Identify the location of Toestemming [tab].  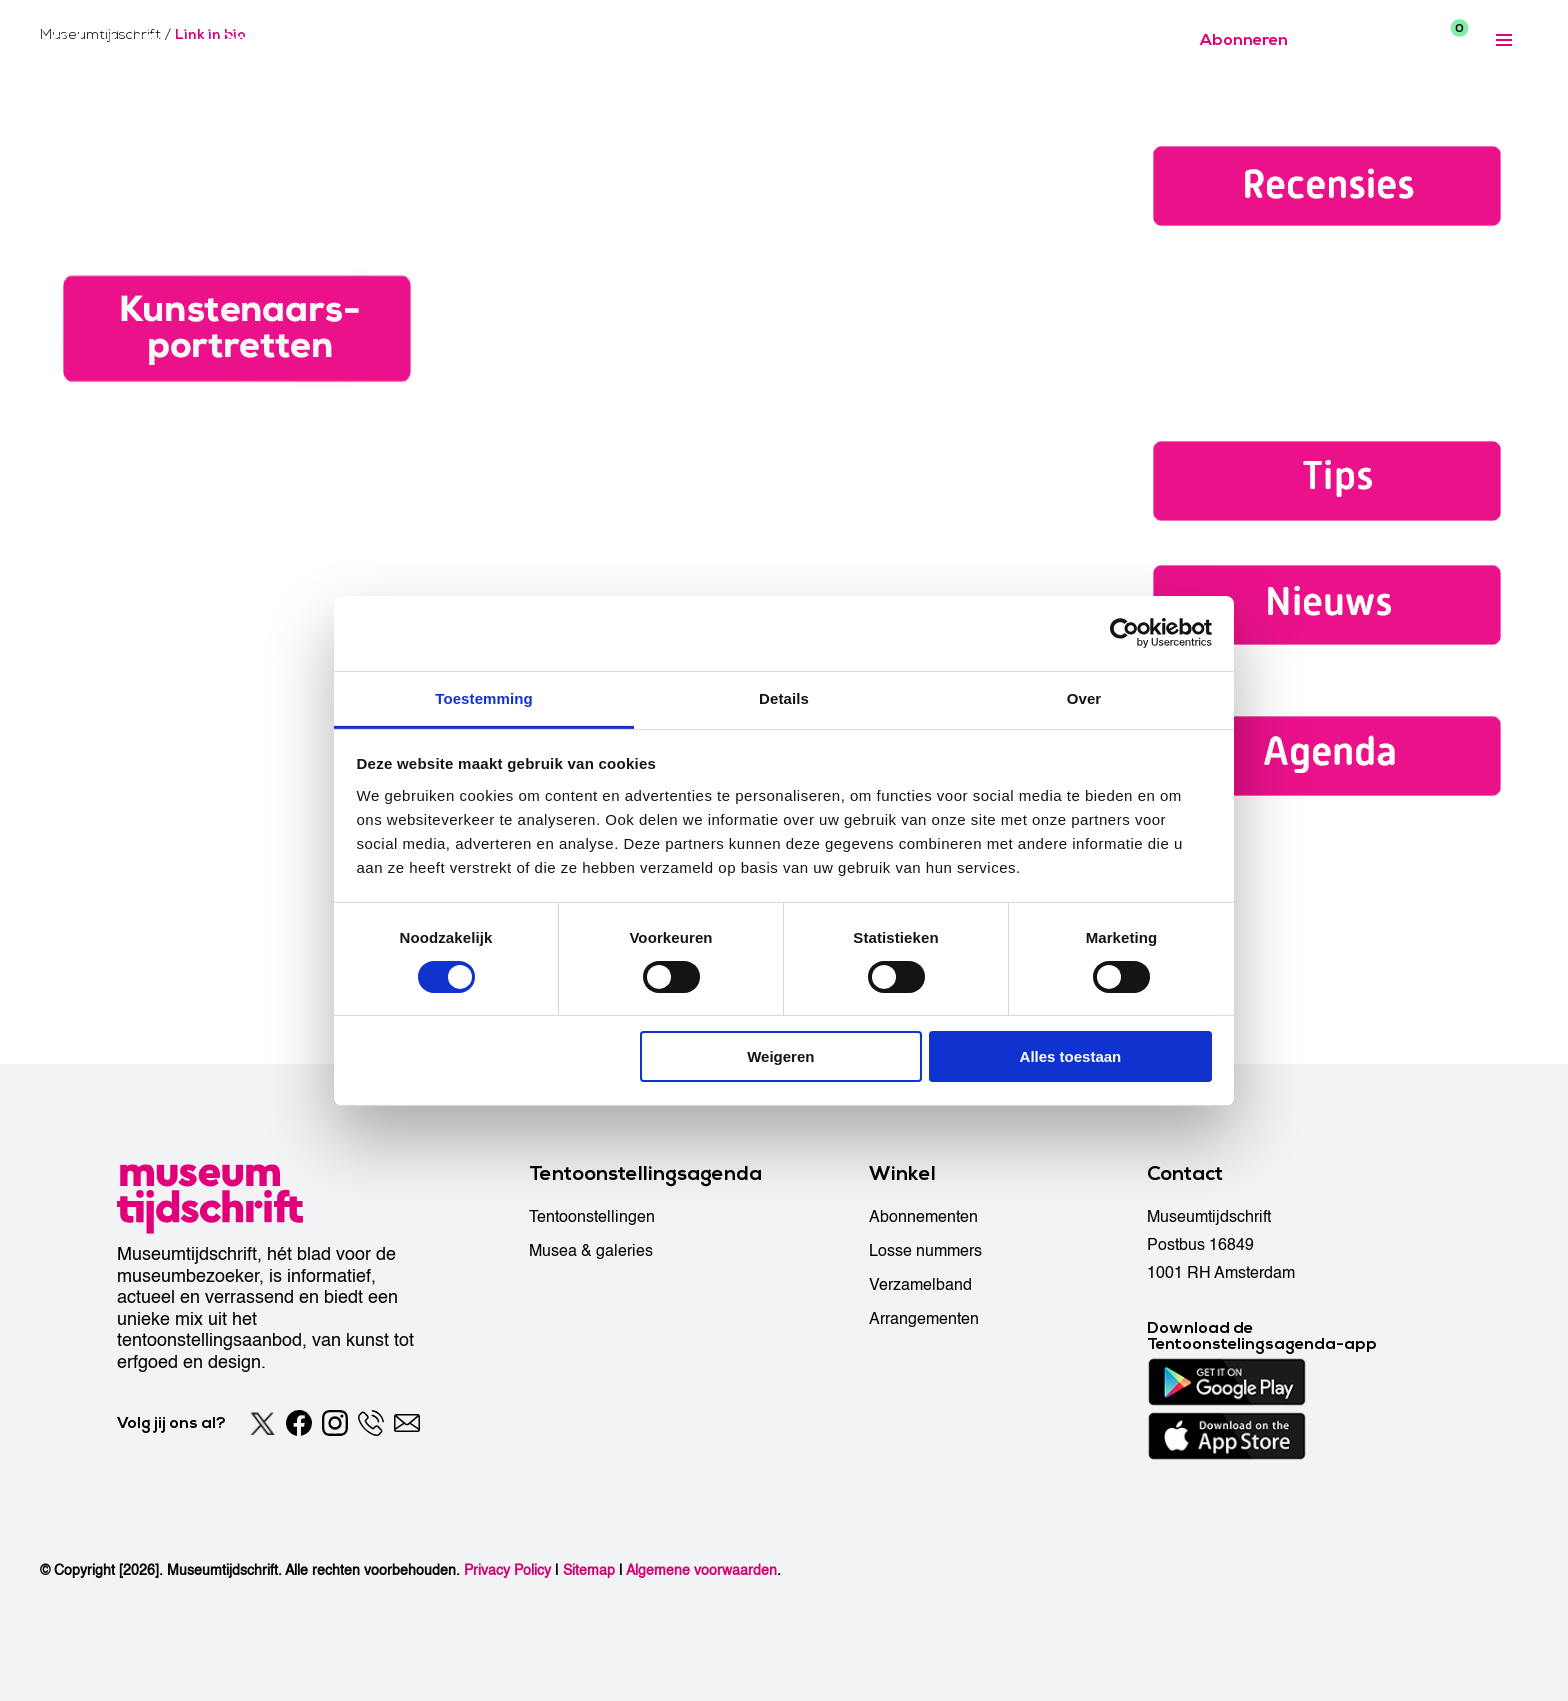
(484, 697).